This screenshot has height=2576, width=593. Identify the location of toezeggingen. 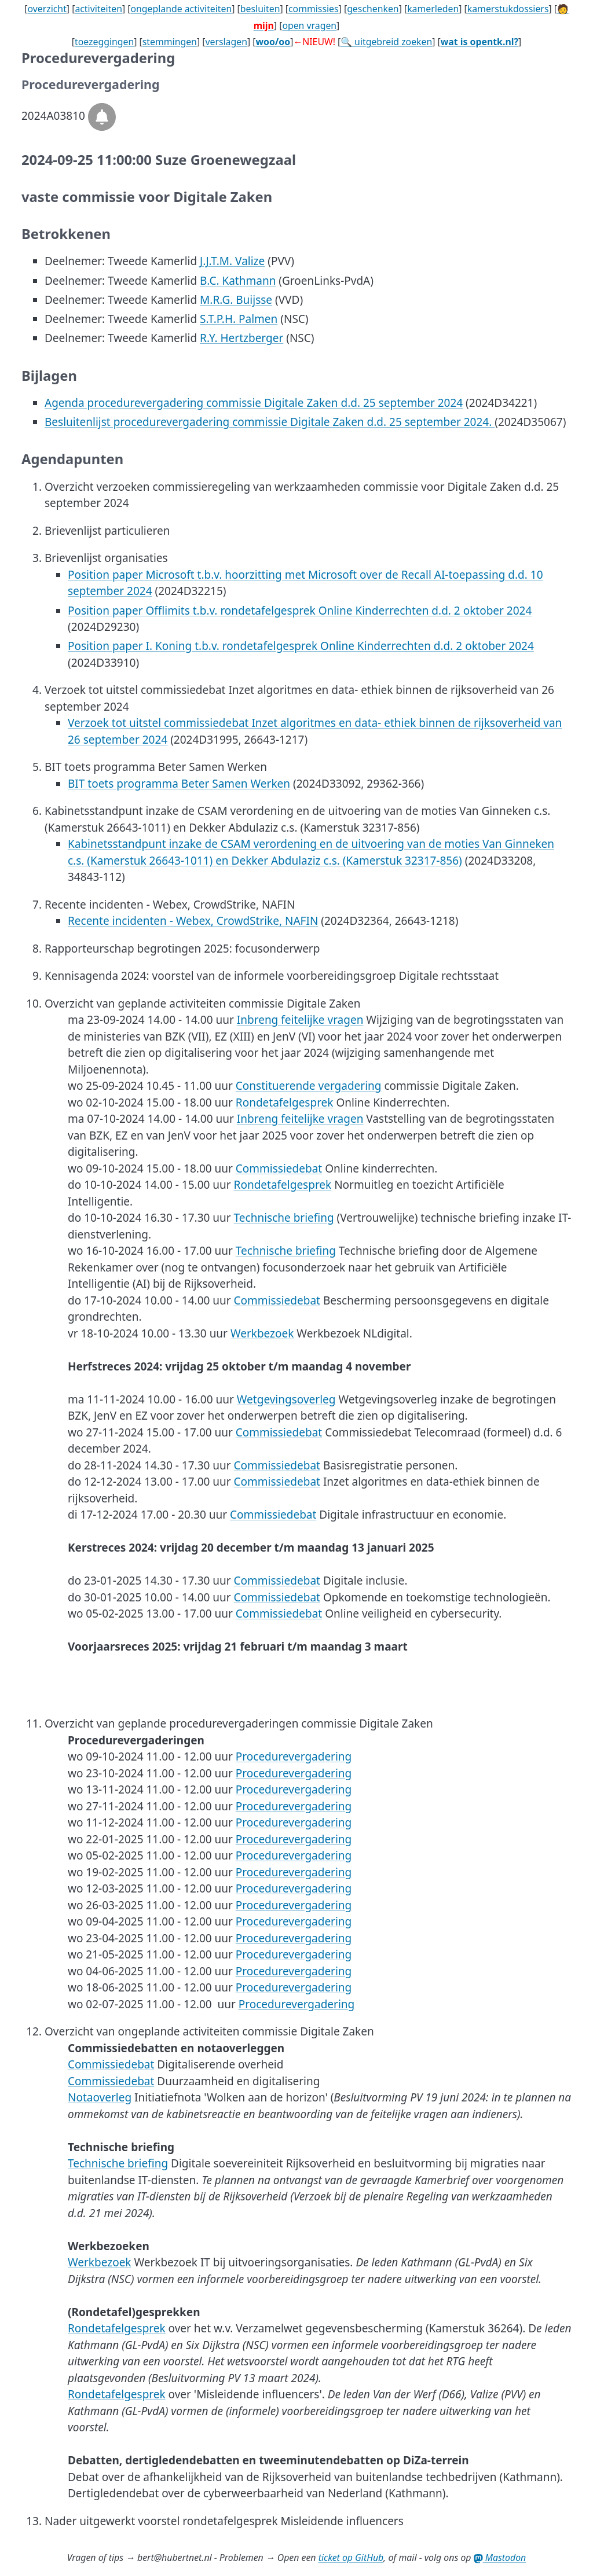
(104, 41).